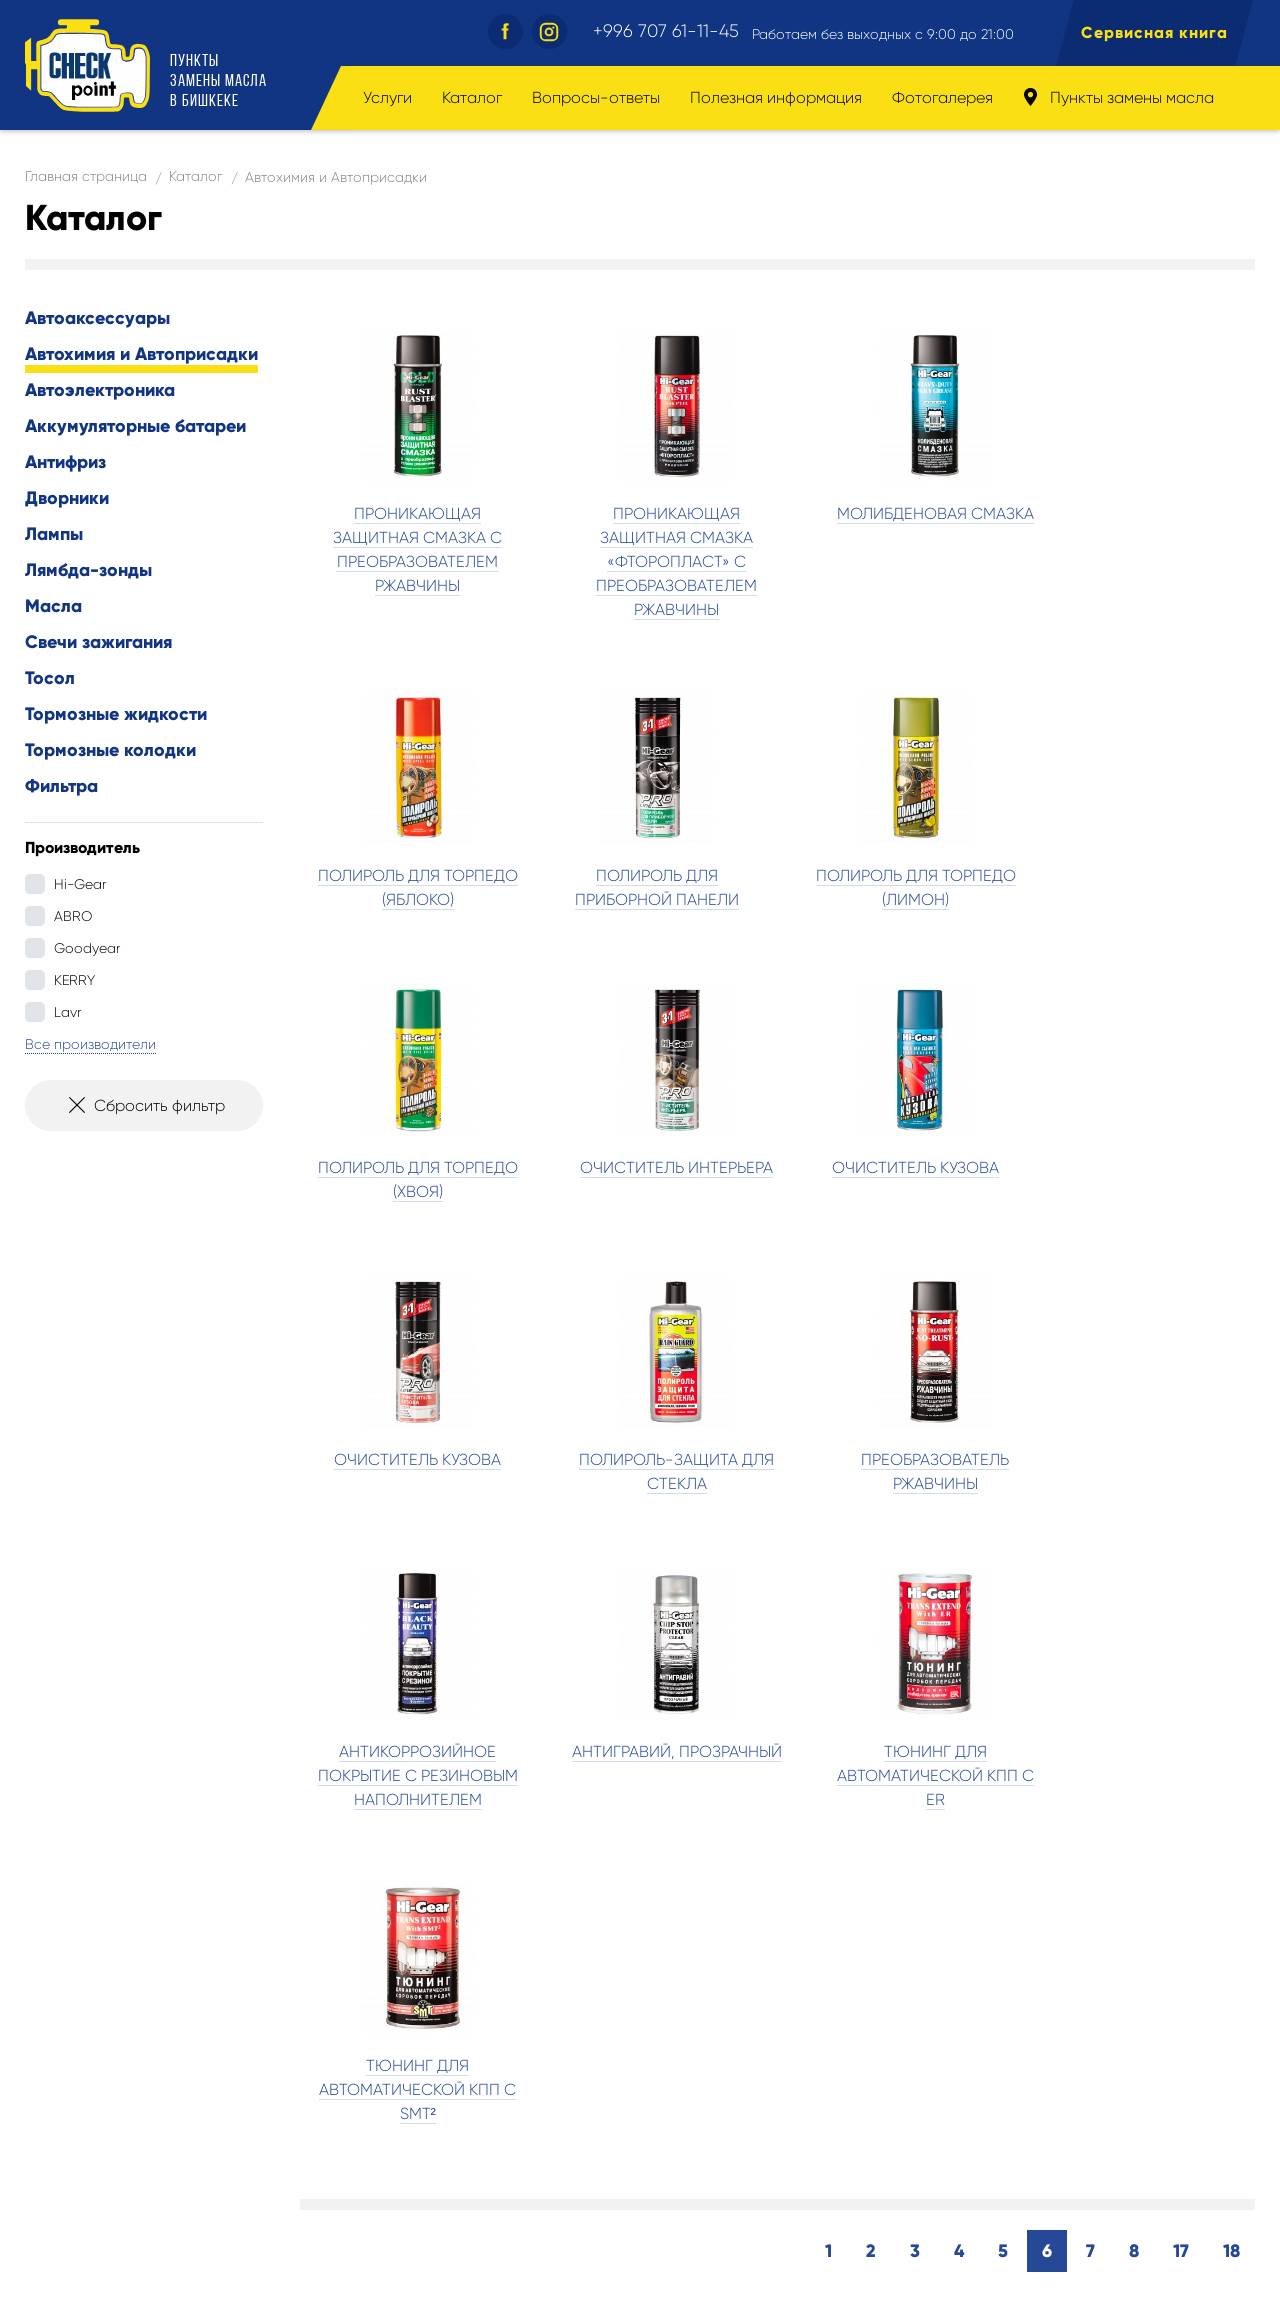  Describe the element at coordinates (67, 1012) in the screenshot. I see `Lavr` at that location.